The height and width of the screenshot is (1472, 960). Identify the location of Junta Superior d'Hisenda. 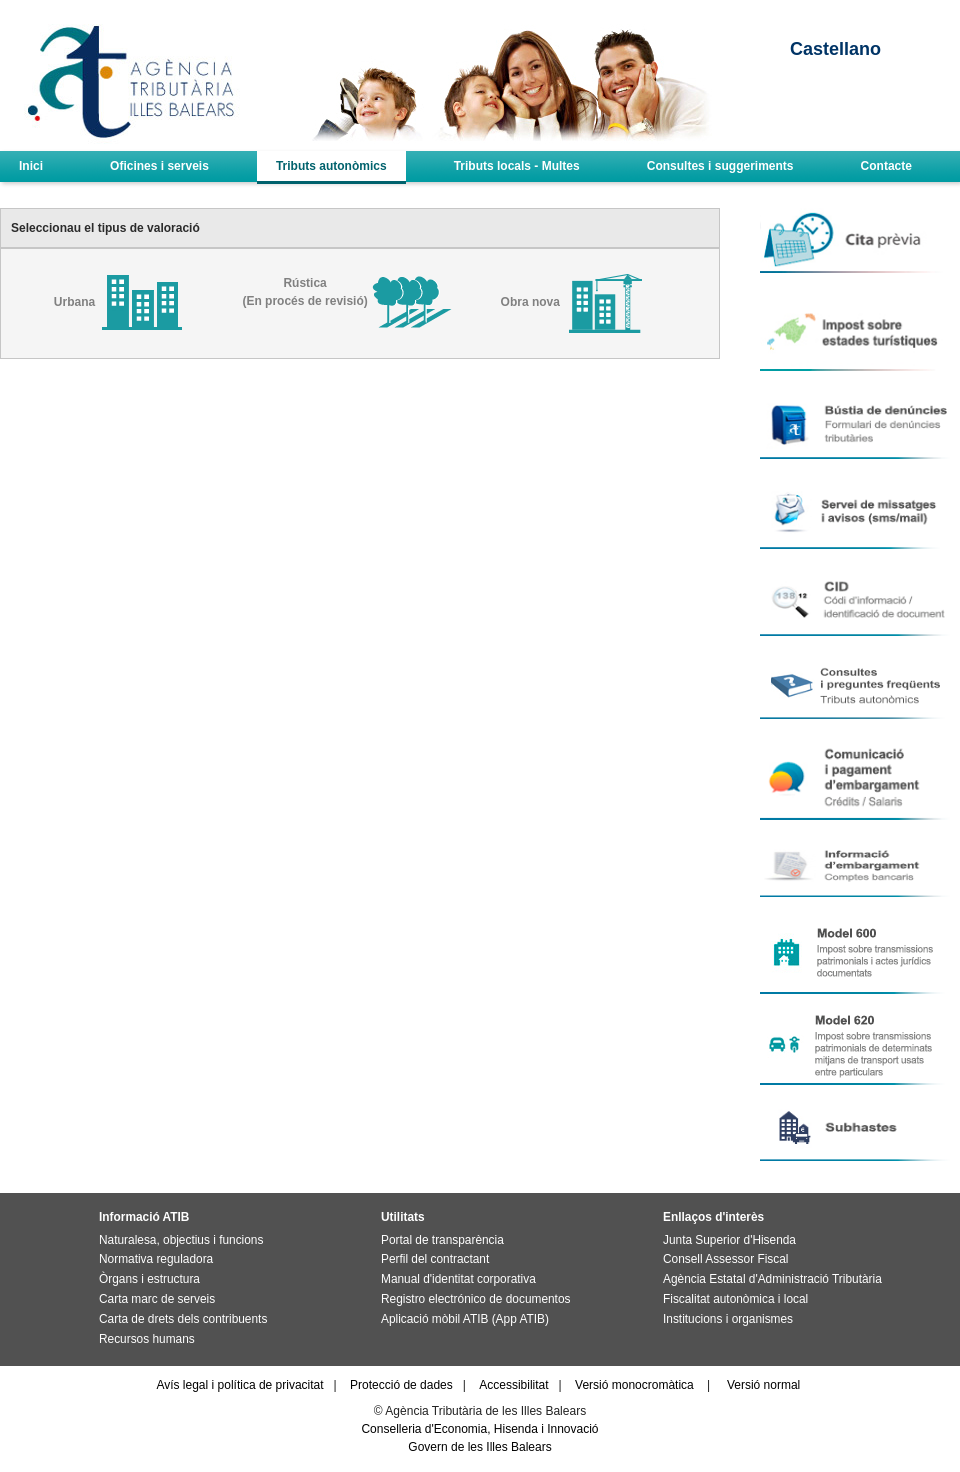
(729, 1240).